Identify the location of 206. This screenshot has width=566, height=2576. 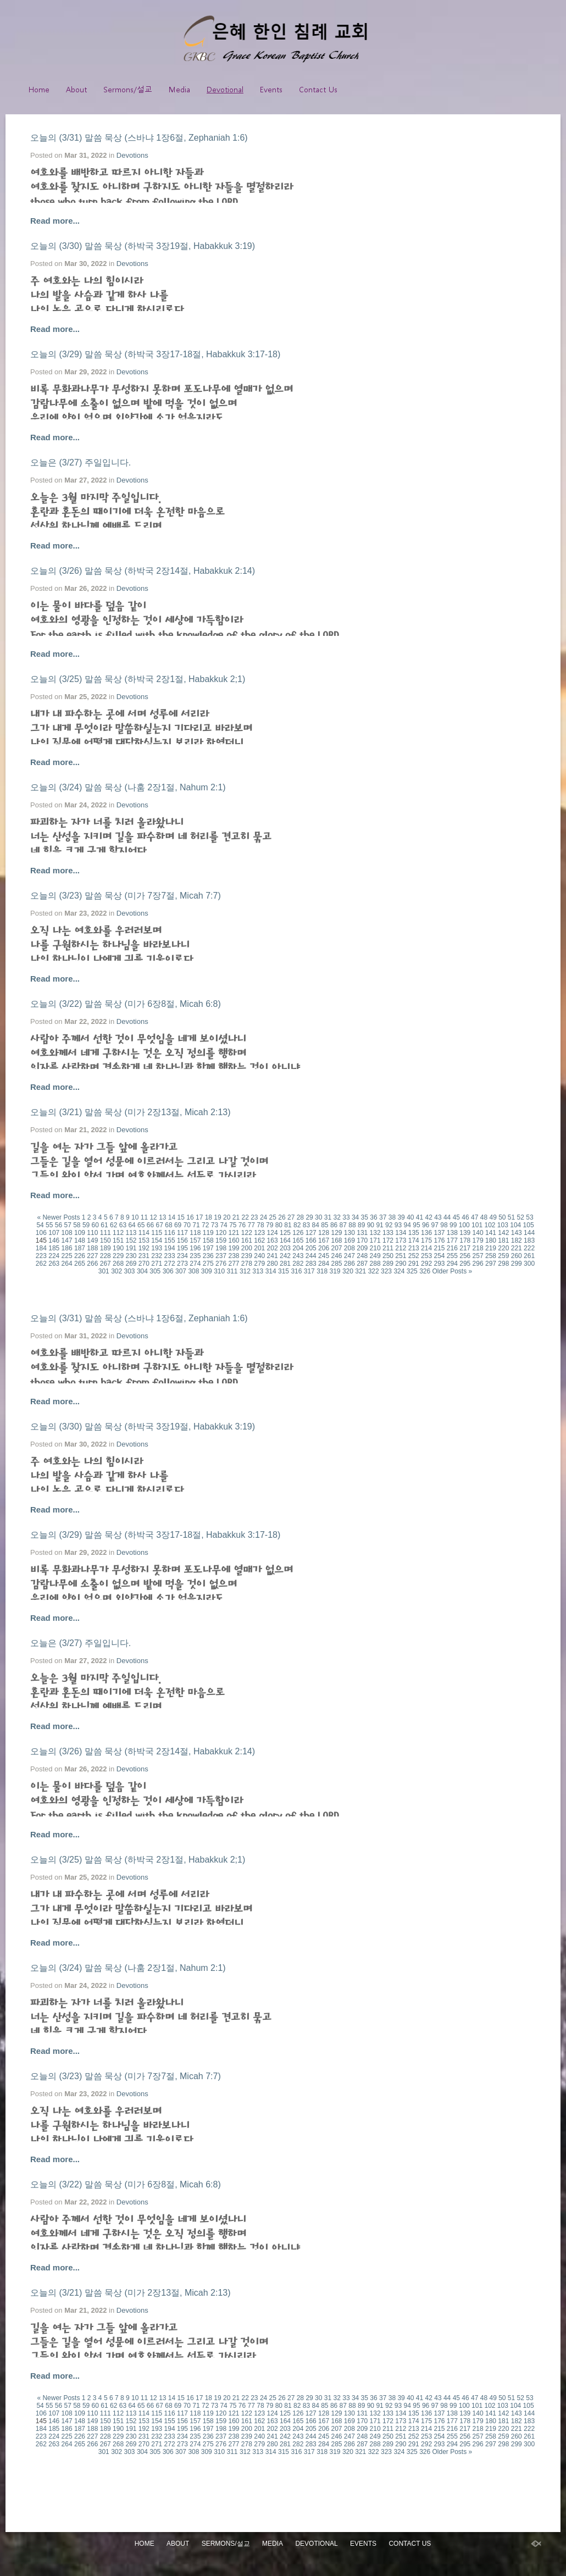
(323, 1248).